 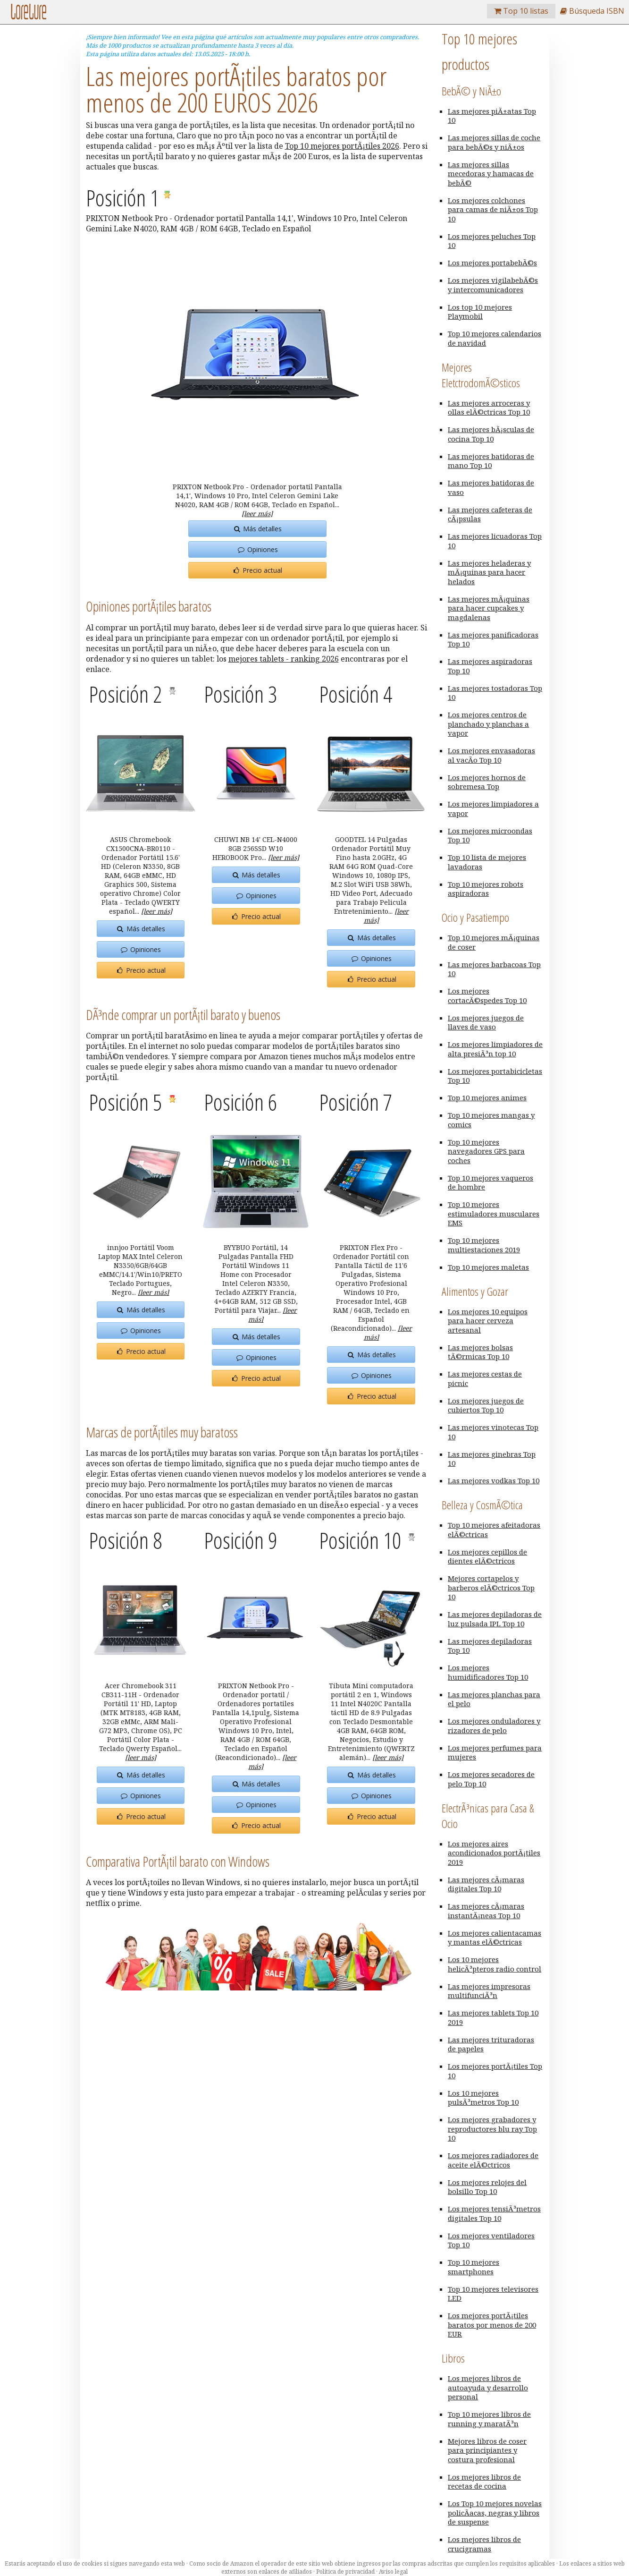 I want to click on Los top 10 mejores Playmobil, so click(x=480, y=311).